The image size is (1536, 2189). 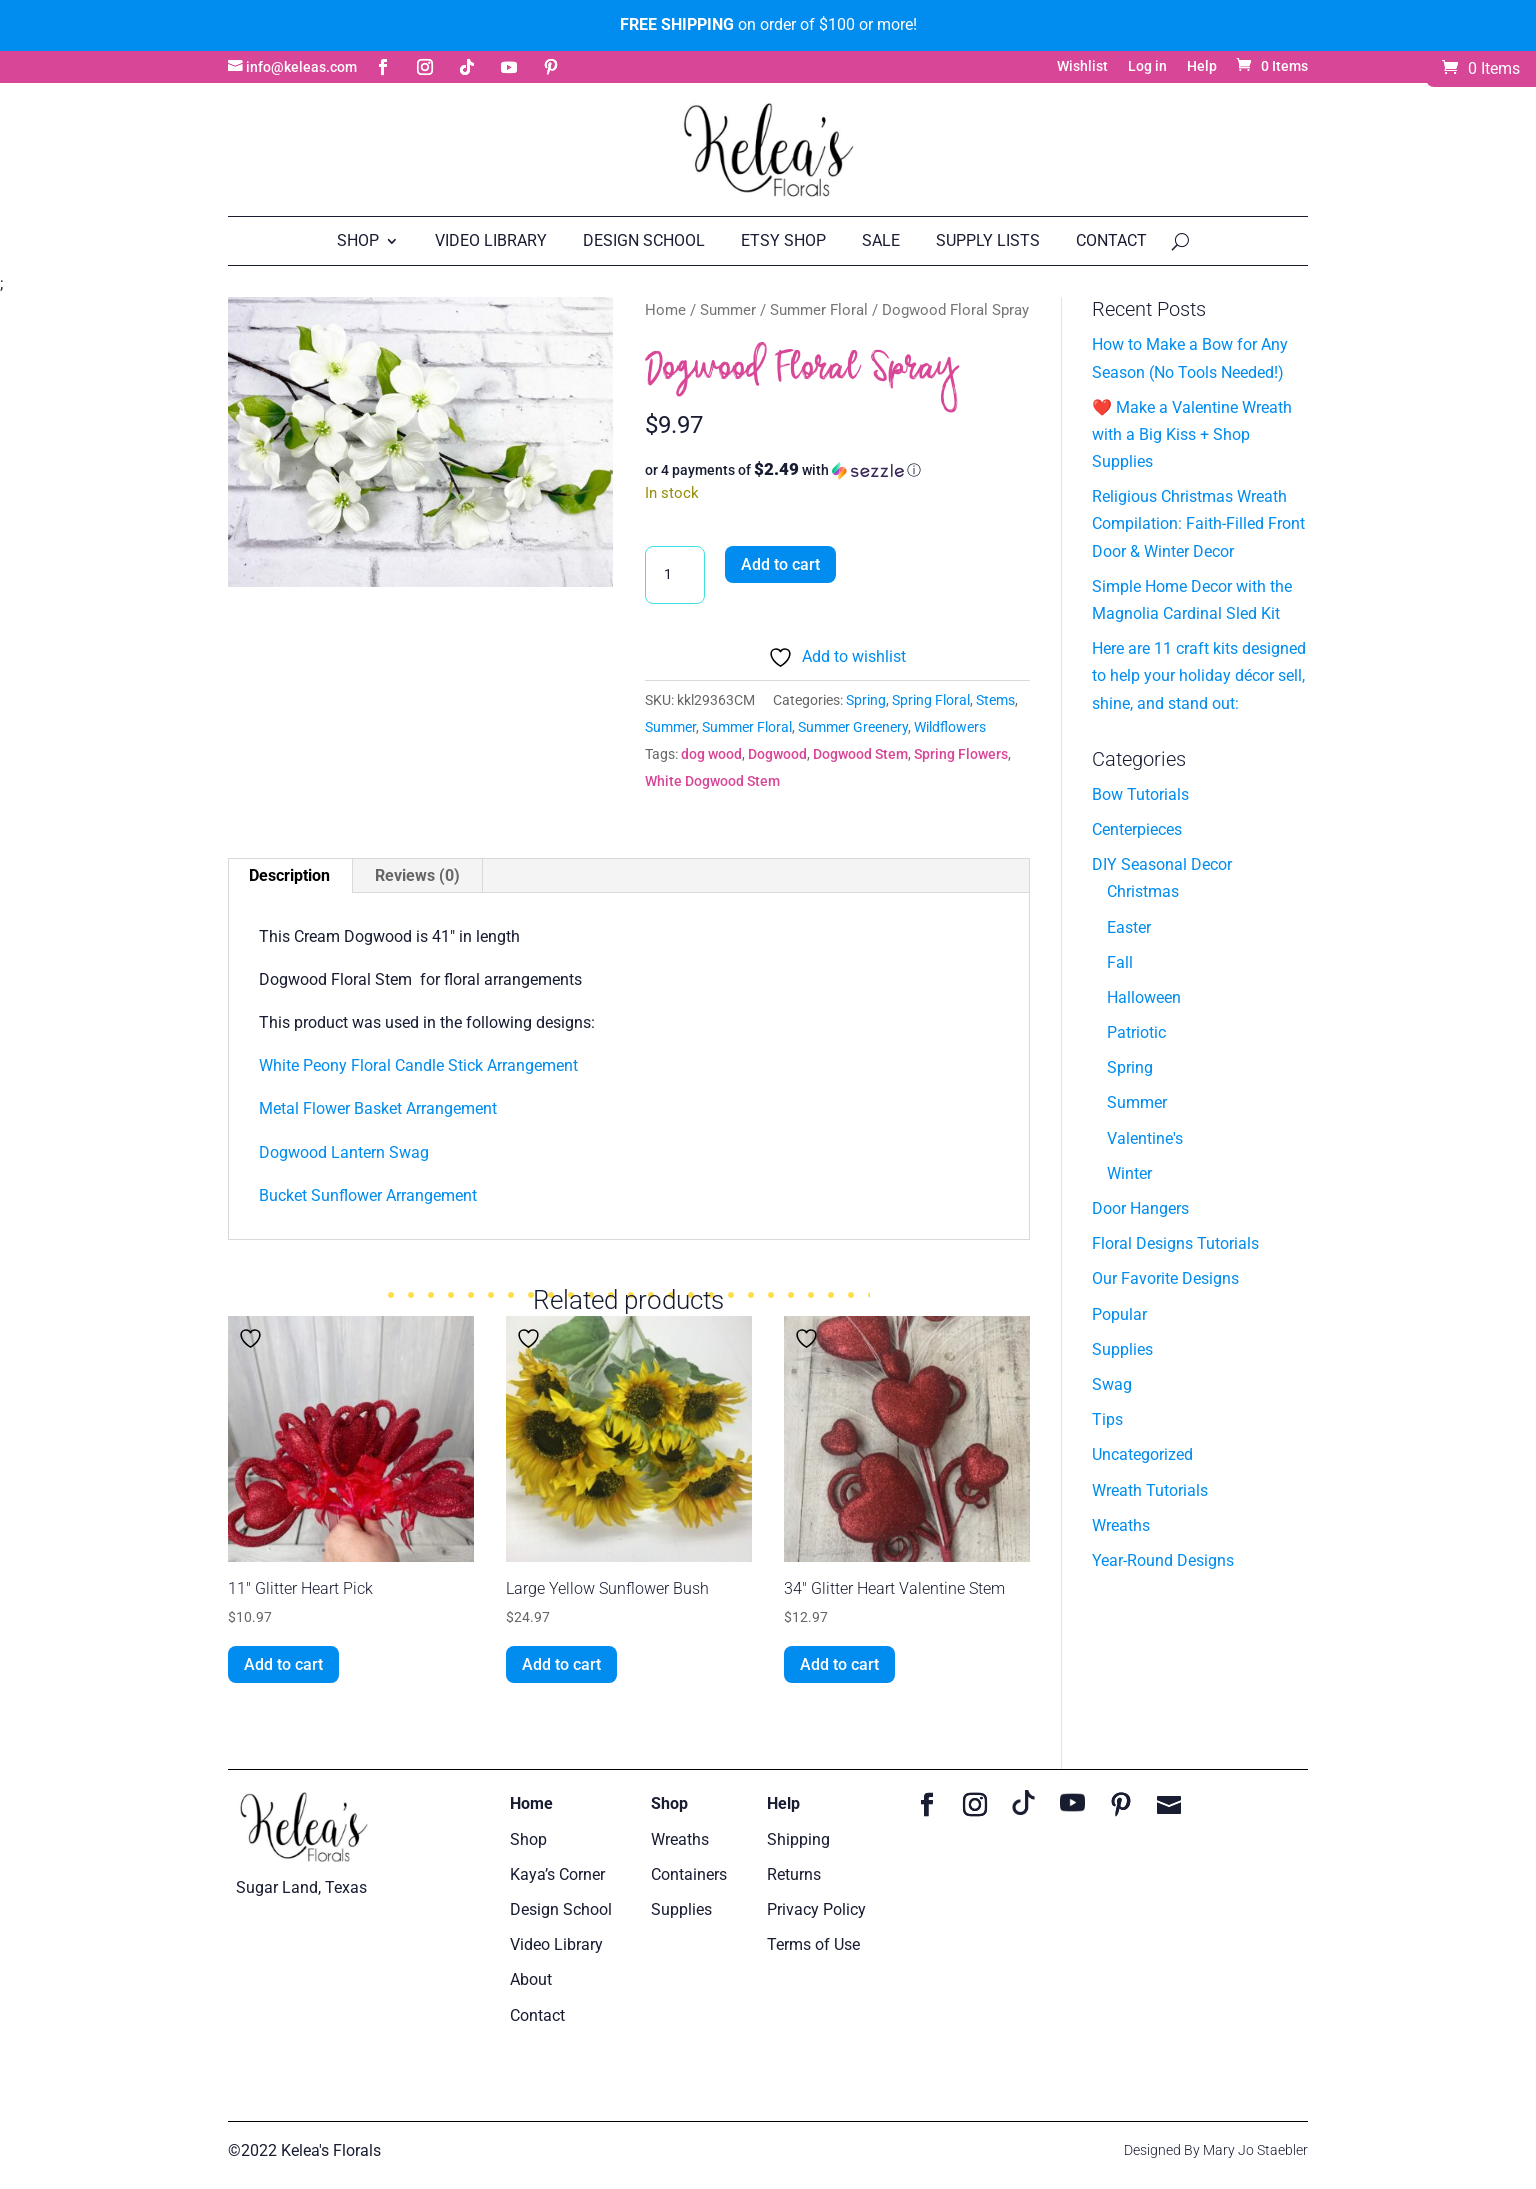 What do you see at coordinates (1136, 1032) in the screenshot?
I see `Patriotic` at bounding box center [1136, 1032].